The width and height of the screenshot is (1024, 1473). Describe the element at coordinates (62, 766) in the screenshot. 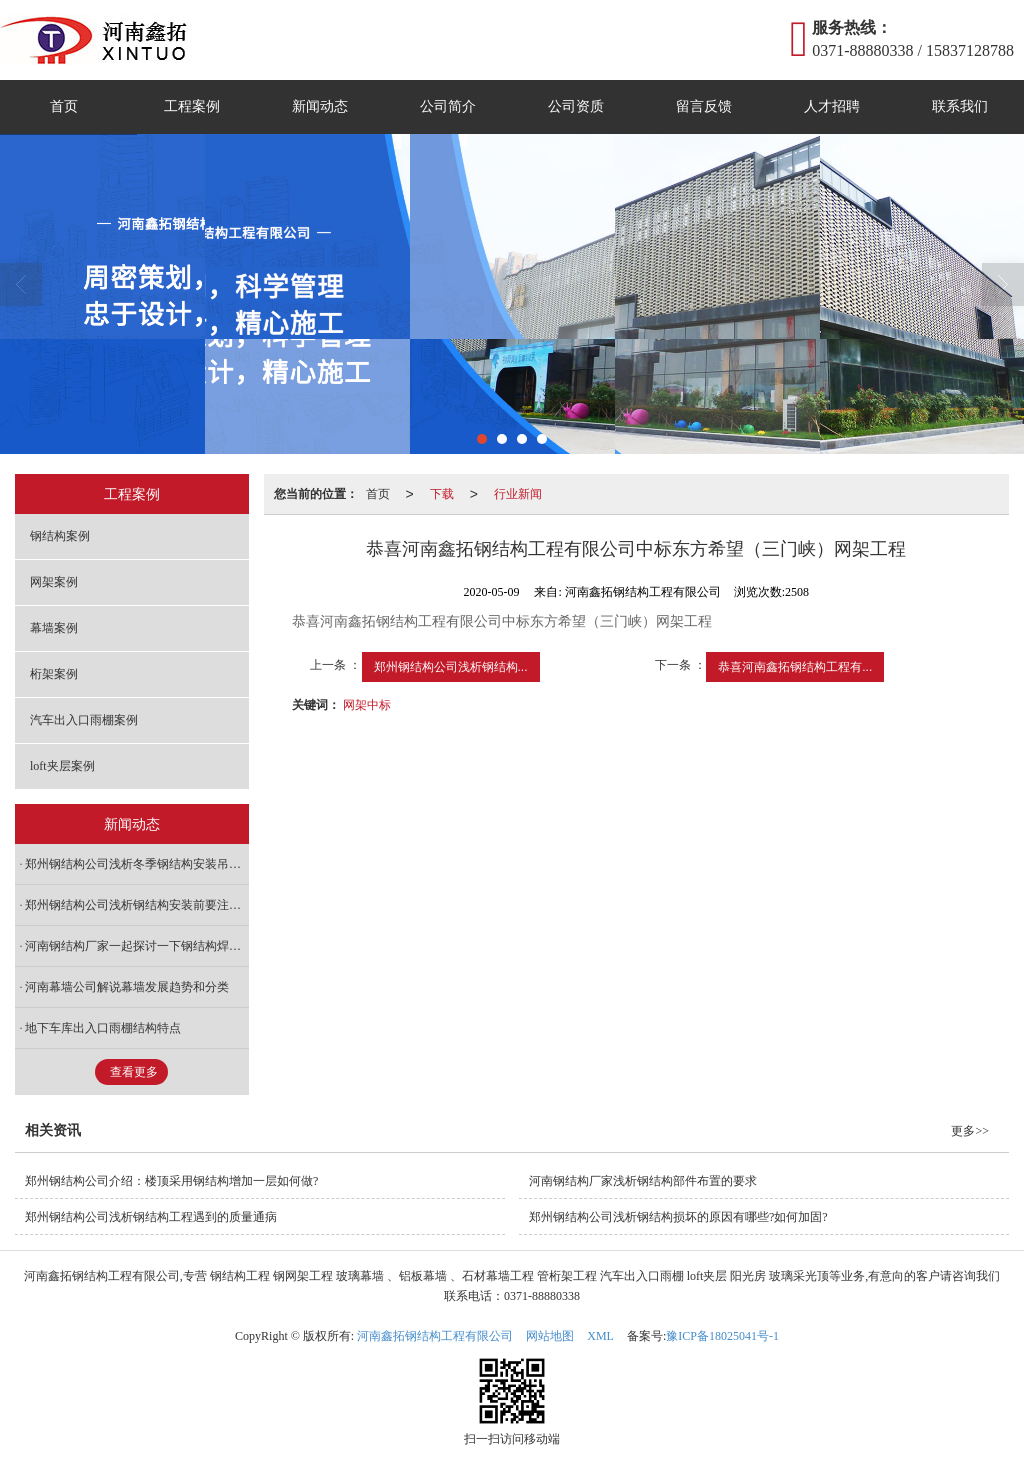

I see `loft夹层案例` at that location.